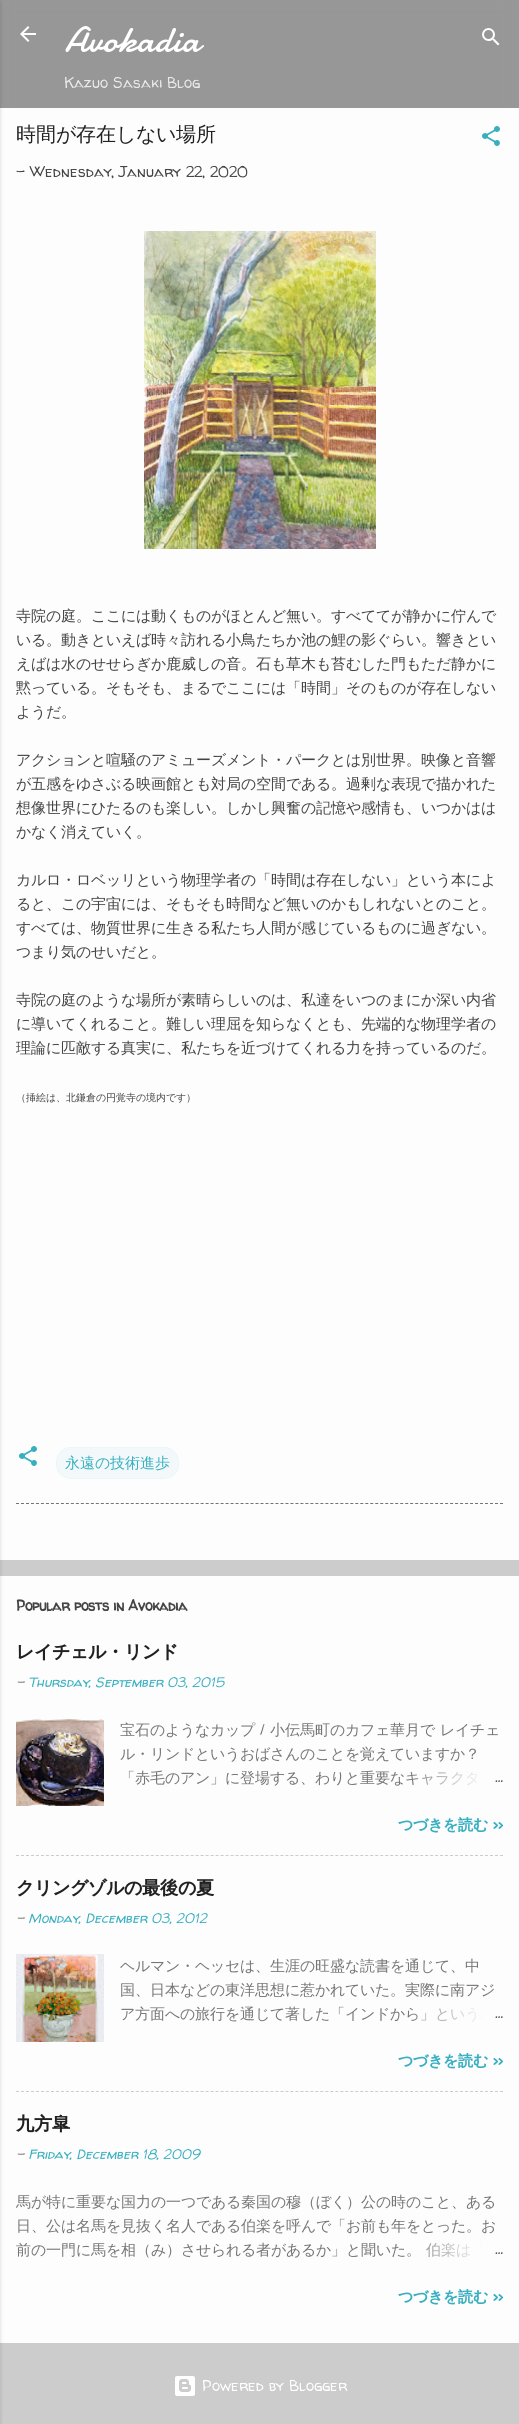  What do you see at coordinates (260, 2385) in the screenshot?
I see `Powered by Blogger` at bounding box center [260, 2385].